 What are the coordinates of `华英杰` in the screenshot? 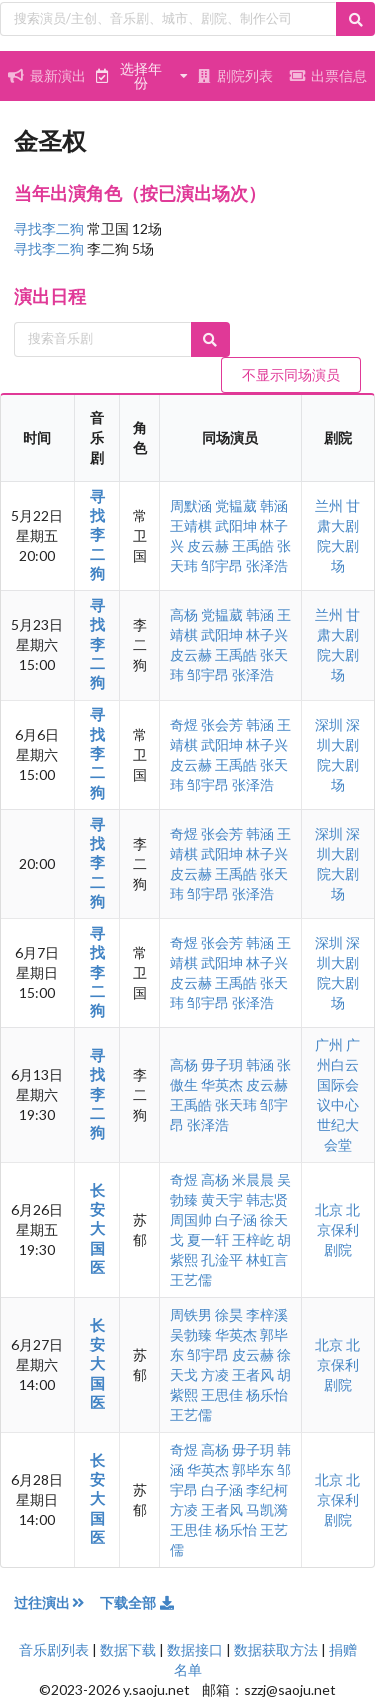 It's located at (222, 1084).